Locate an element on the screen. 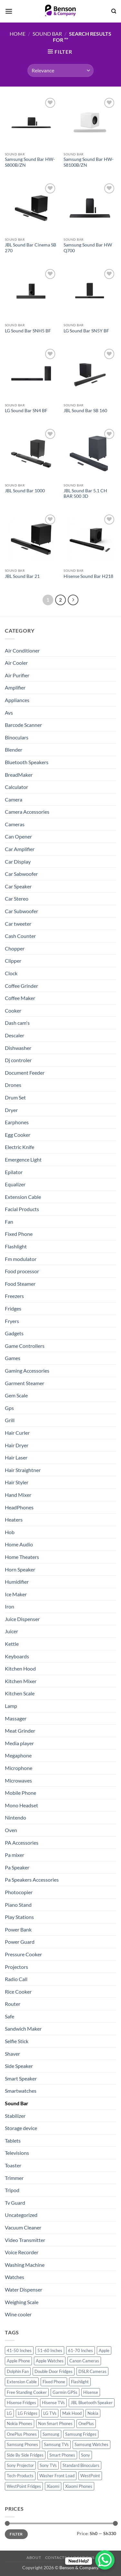 The height and width of the screenshot is (2576, 121). Car Display is located at coordinates (18, 861).